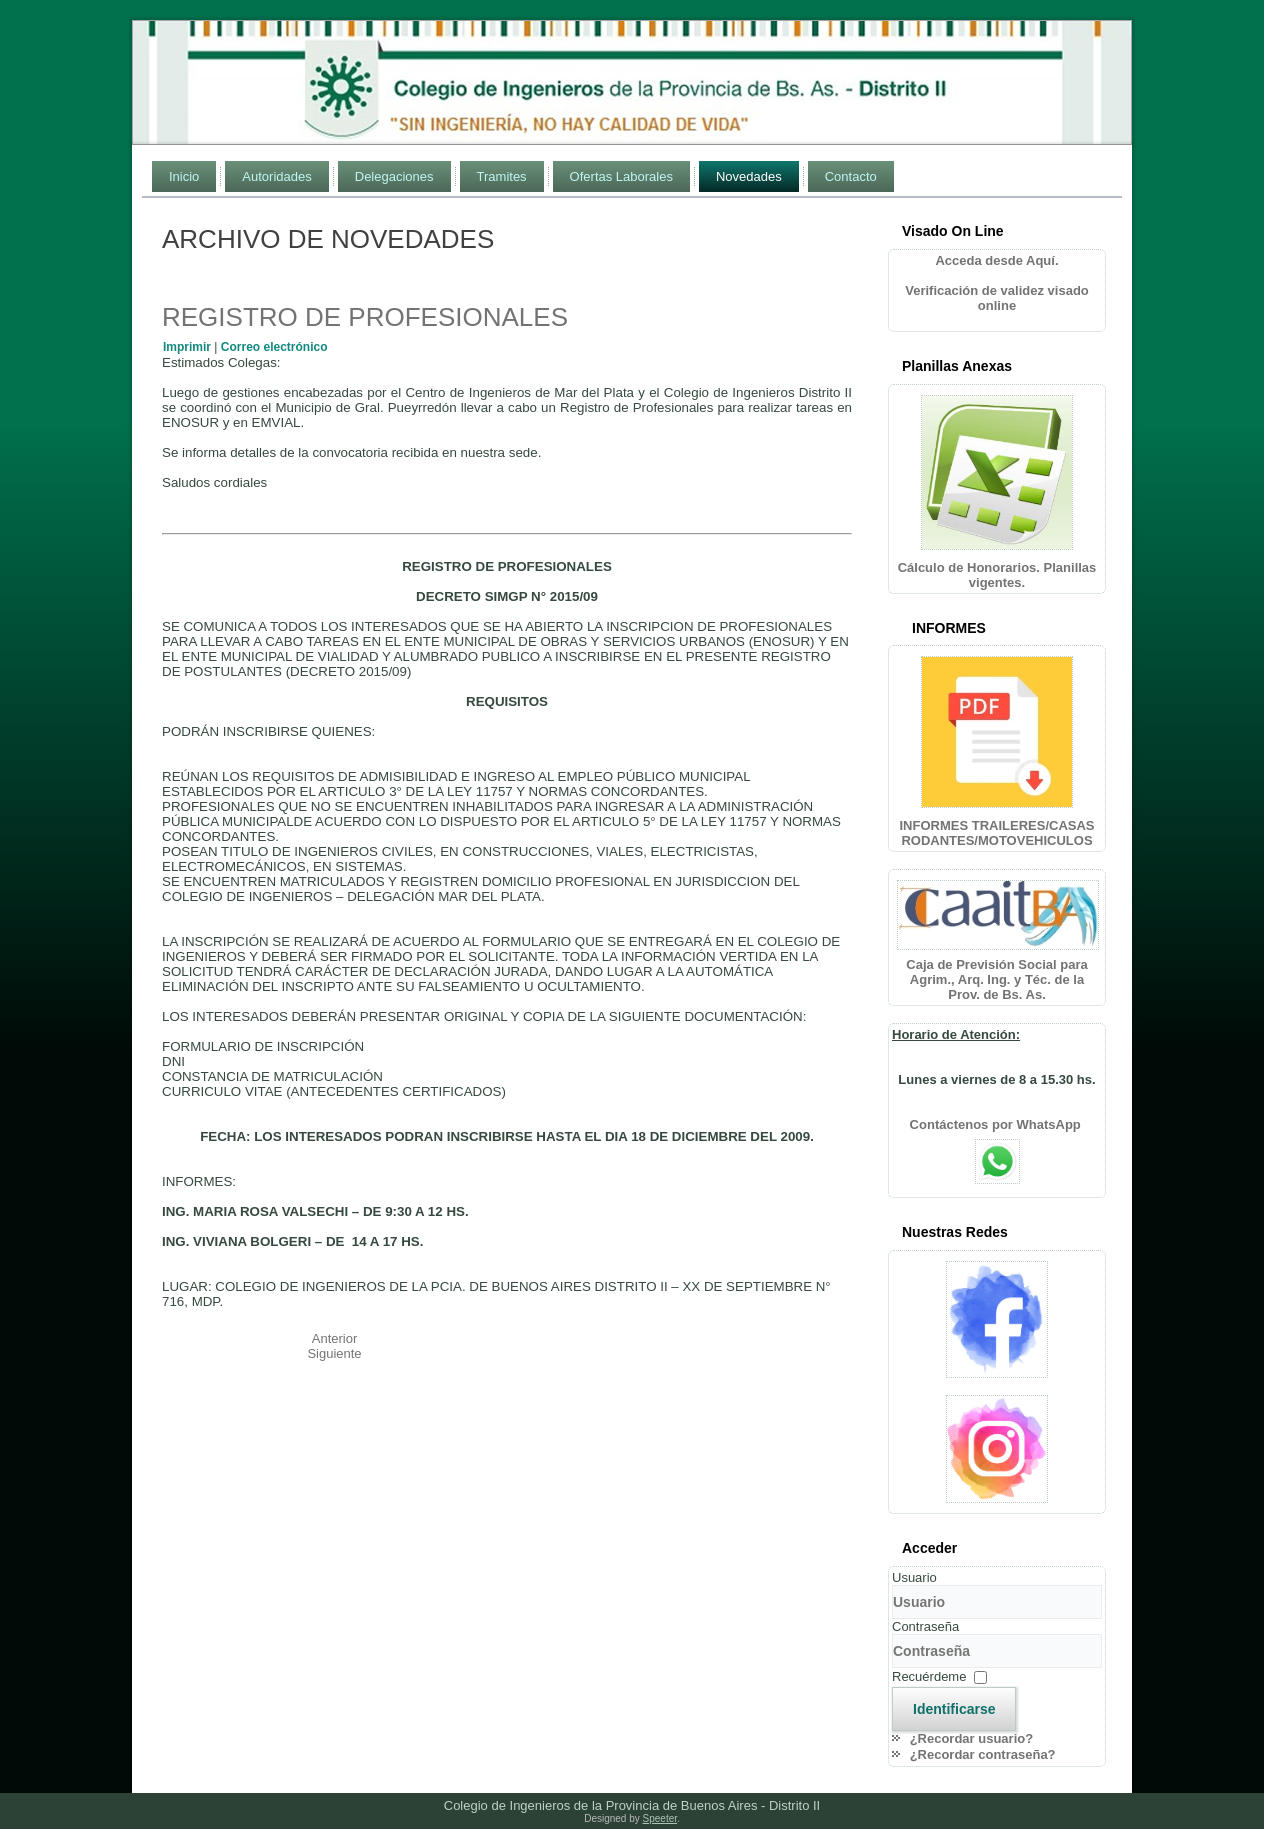 The height and width of the screenshot is (1829, 1264). What do you see at coordinates (334, 1353) in the screenshot?
I see `[Artículo siguiente: ASAMBLEA EXTRAORDINARIA]` at bounding box center [334, 1353].